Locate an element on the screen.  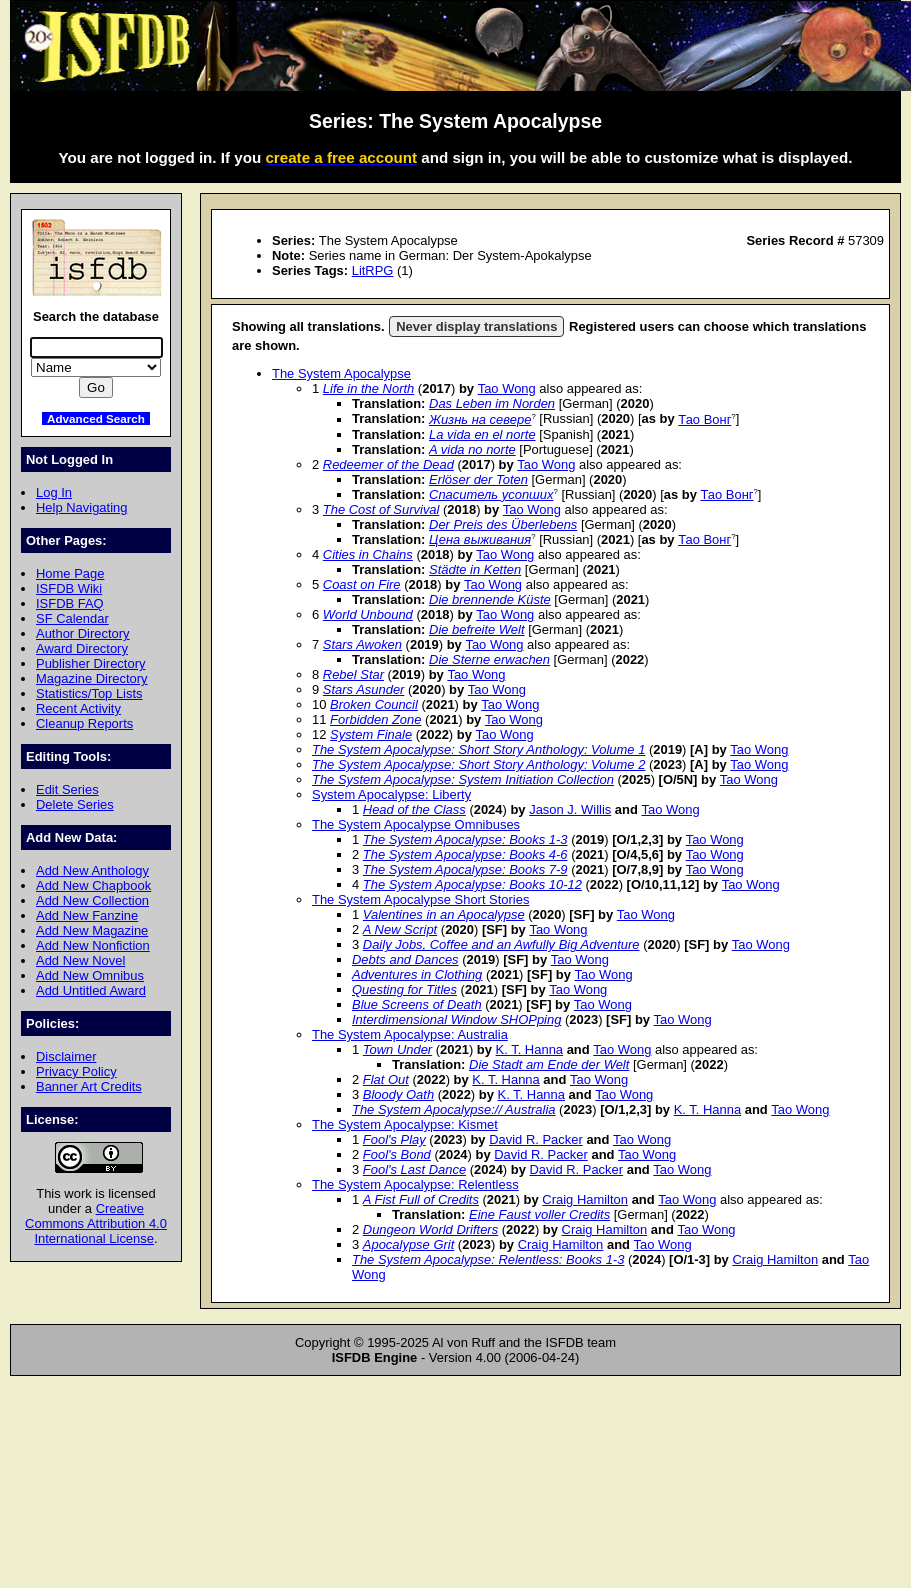
The System Apocalypse: Books 4-6 is located at coordinates (465, 854).